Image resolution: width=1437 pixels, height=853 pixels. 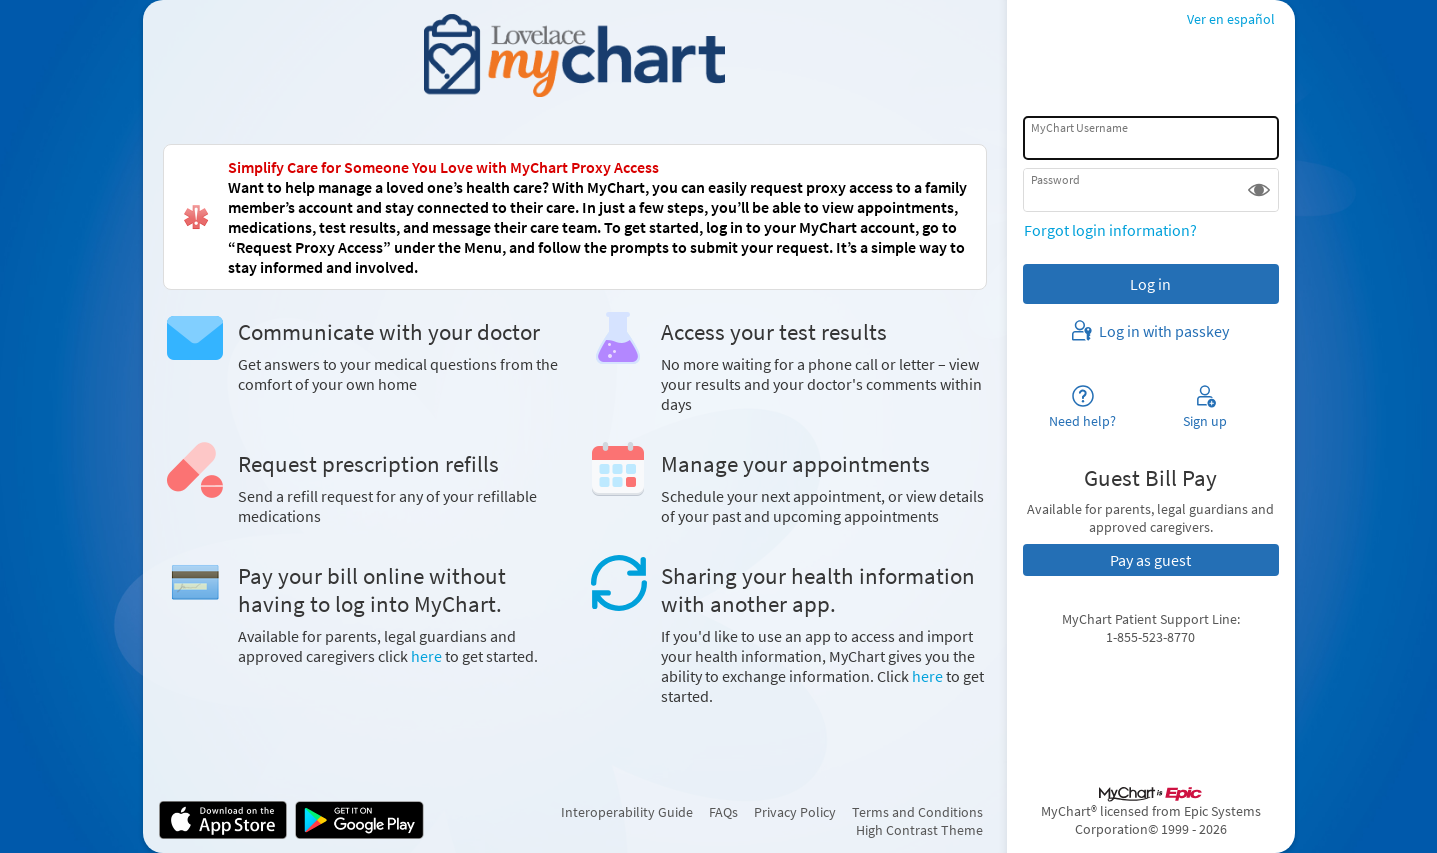 What do you see at coordinates (1079, 127) in the screenshot?
I see `MyChart Username` at bounding box center [1079, 127].